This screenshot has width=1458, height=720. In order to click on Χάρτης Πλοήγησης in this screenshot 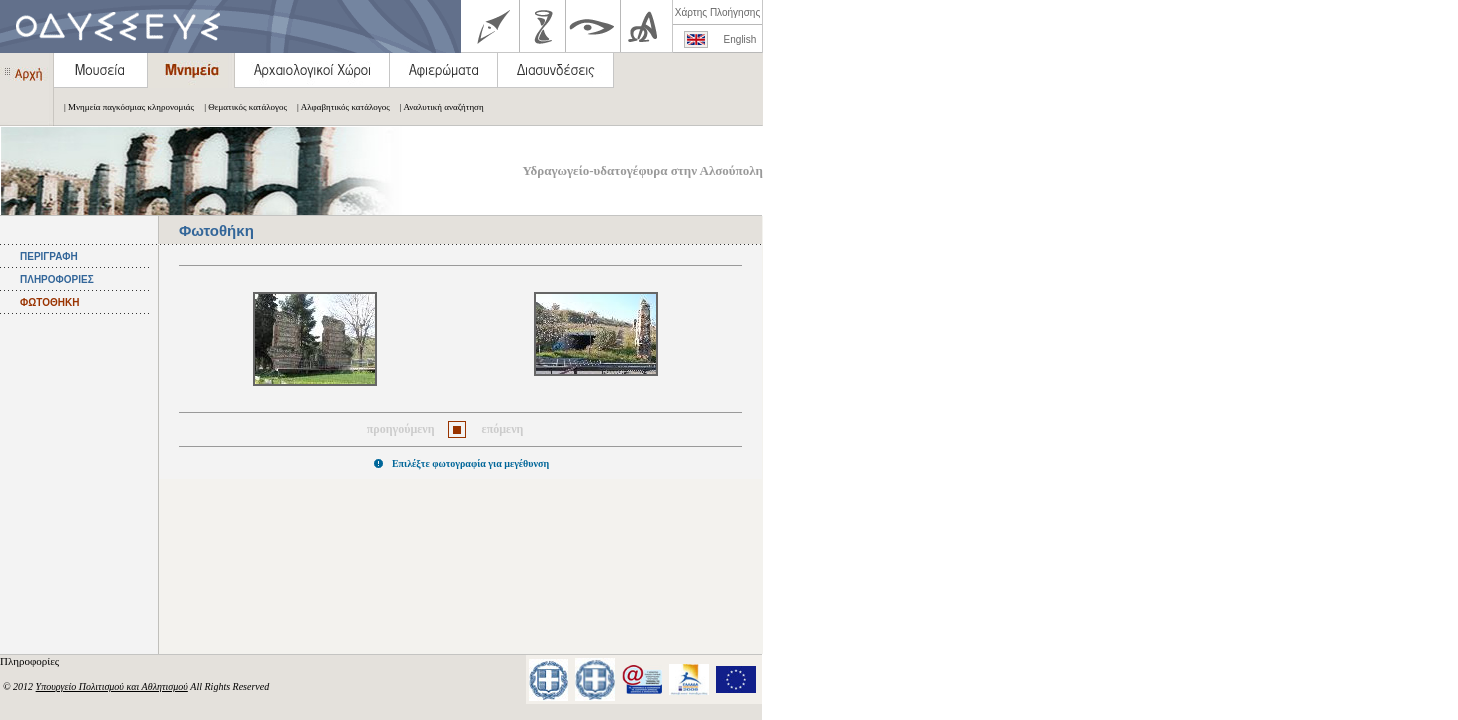, I will do `click(717, 12)`.